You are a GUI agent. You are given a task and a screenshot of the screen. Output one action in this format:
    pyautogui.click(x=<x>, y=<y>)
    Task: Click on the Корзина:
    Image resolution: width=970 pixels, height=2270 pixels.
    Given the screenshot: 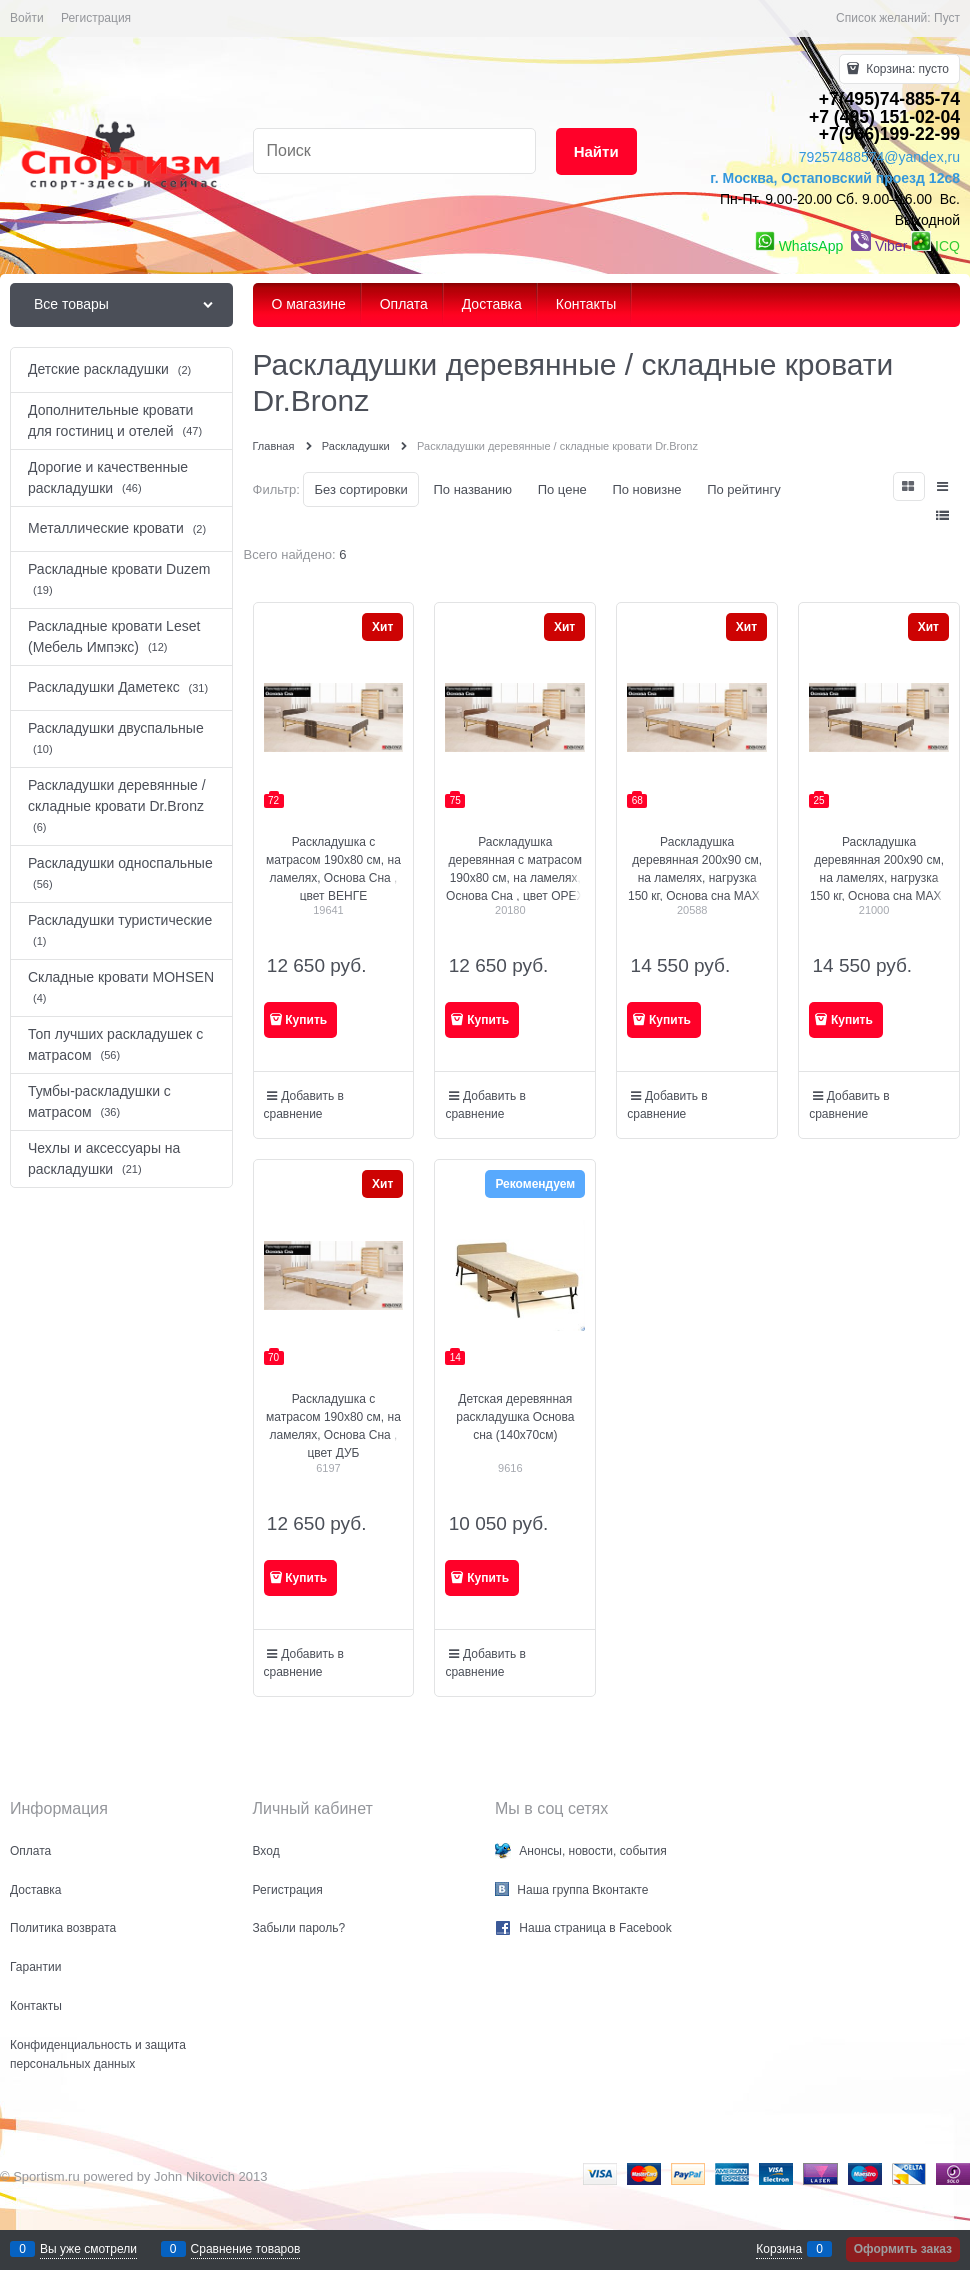 What is the action you would take?
    pyautogui.click(x=906, y=69)
    